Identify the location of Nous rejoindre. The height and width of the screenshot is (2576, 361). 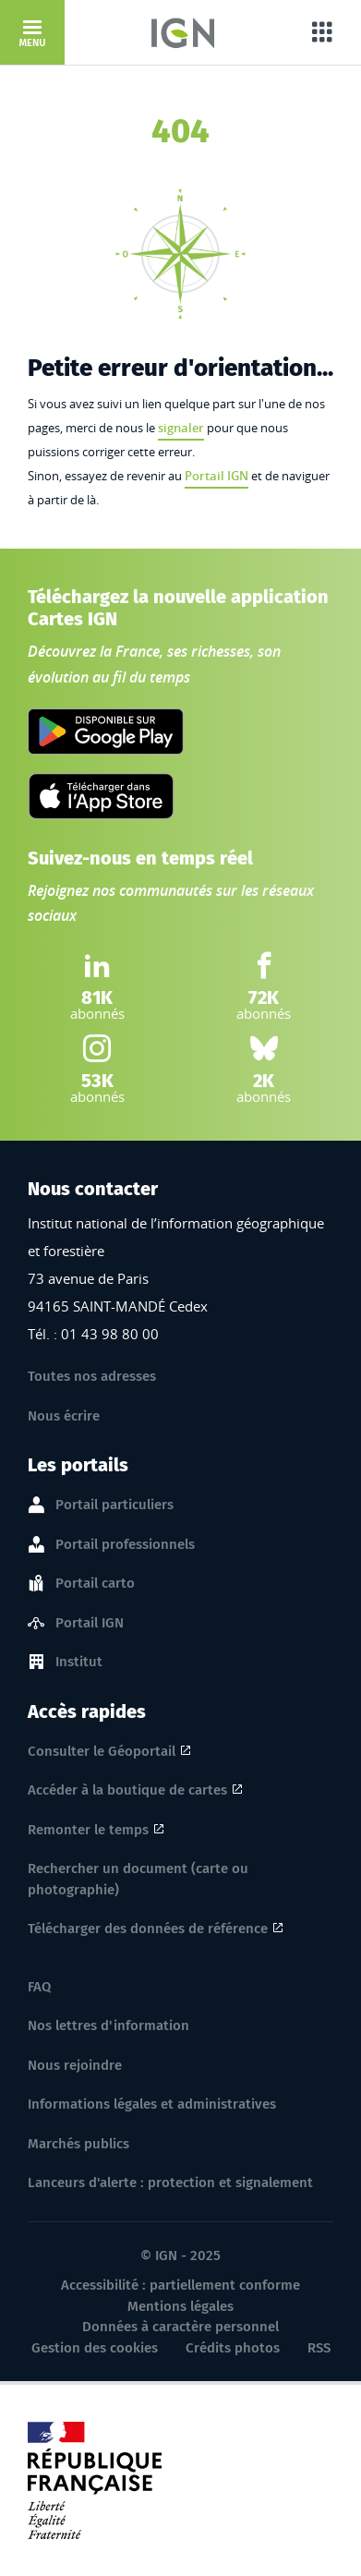
(75, 2065).